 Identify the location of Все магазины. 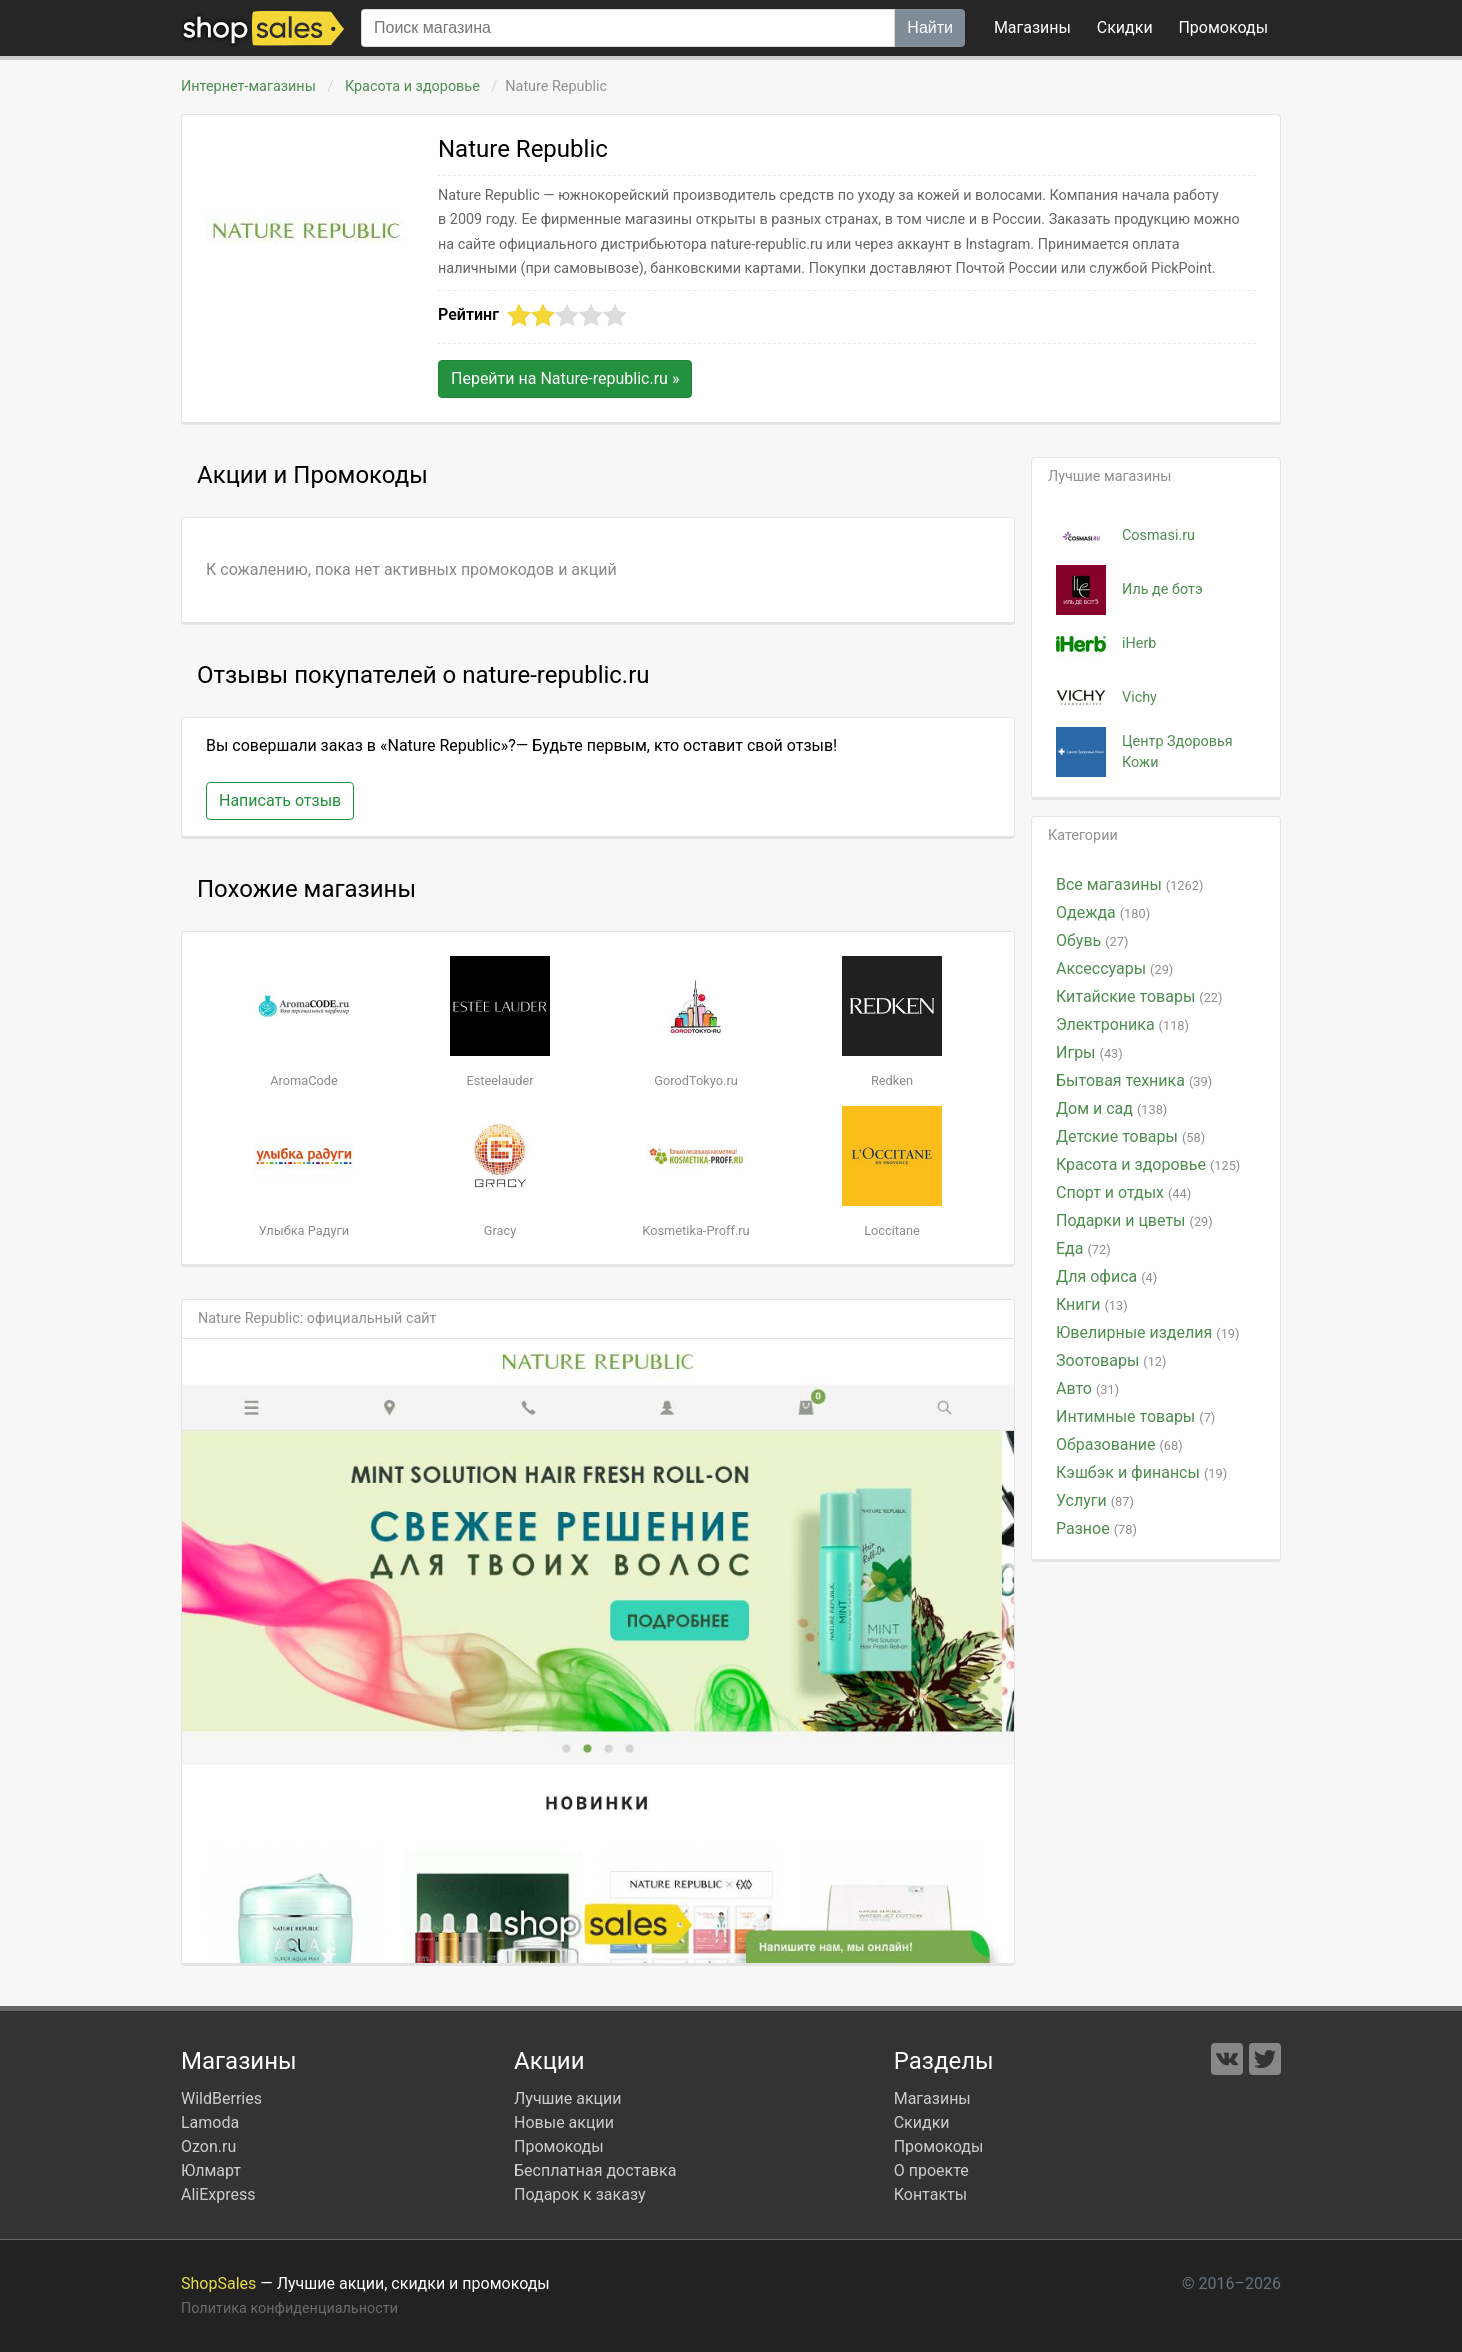
(1129, 884).